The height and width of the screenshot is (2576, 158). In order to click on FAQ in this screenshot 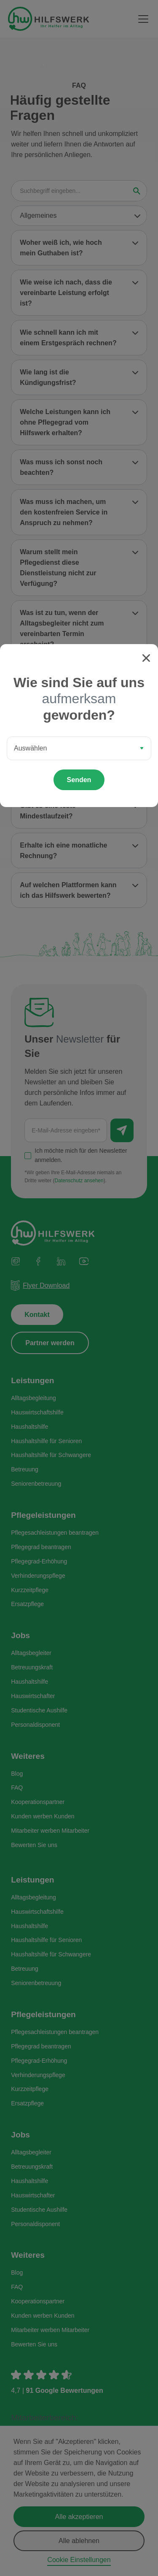, I will do `click(17, 1789)`.